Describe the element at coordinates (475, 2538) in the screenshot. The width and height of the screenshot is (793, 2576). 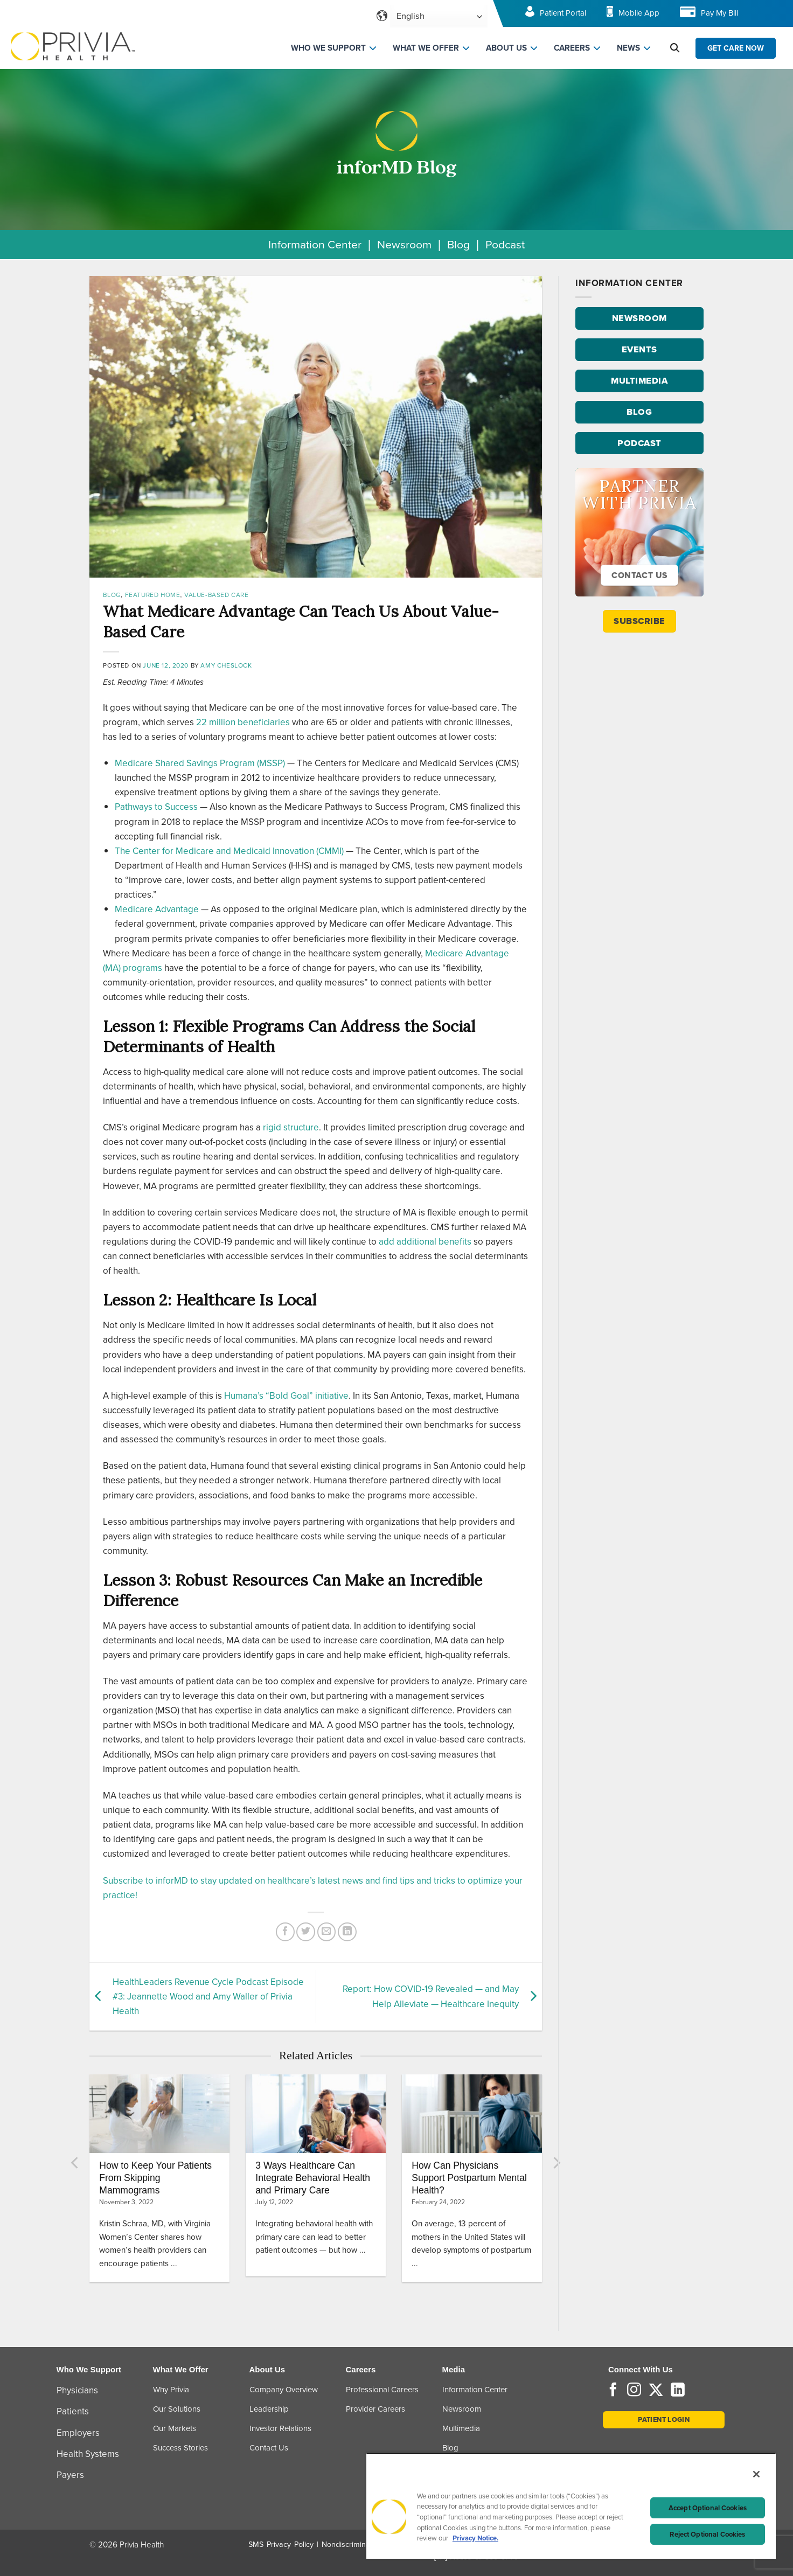
I see `Privacy Notice. [Privacy Notice (opens in a new tab), opens in a new tab]` at that location.